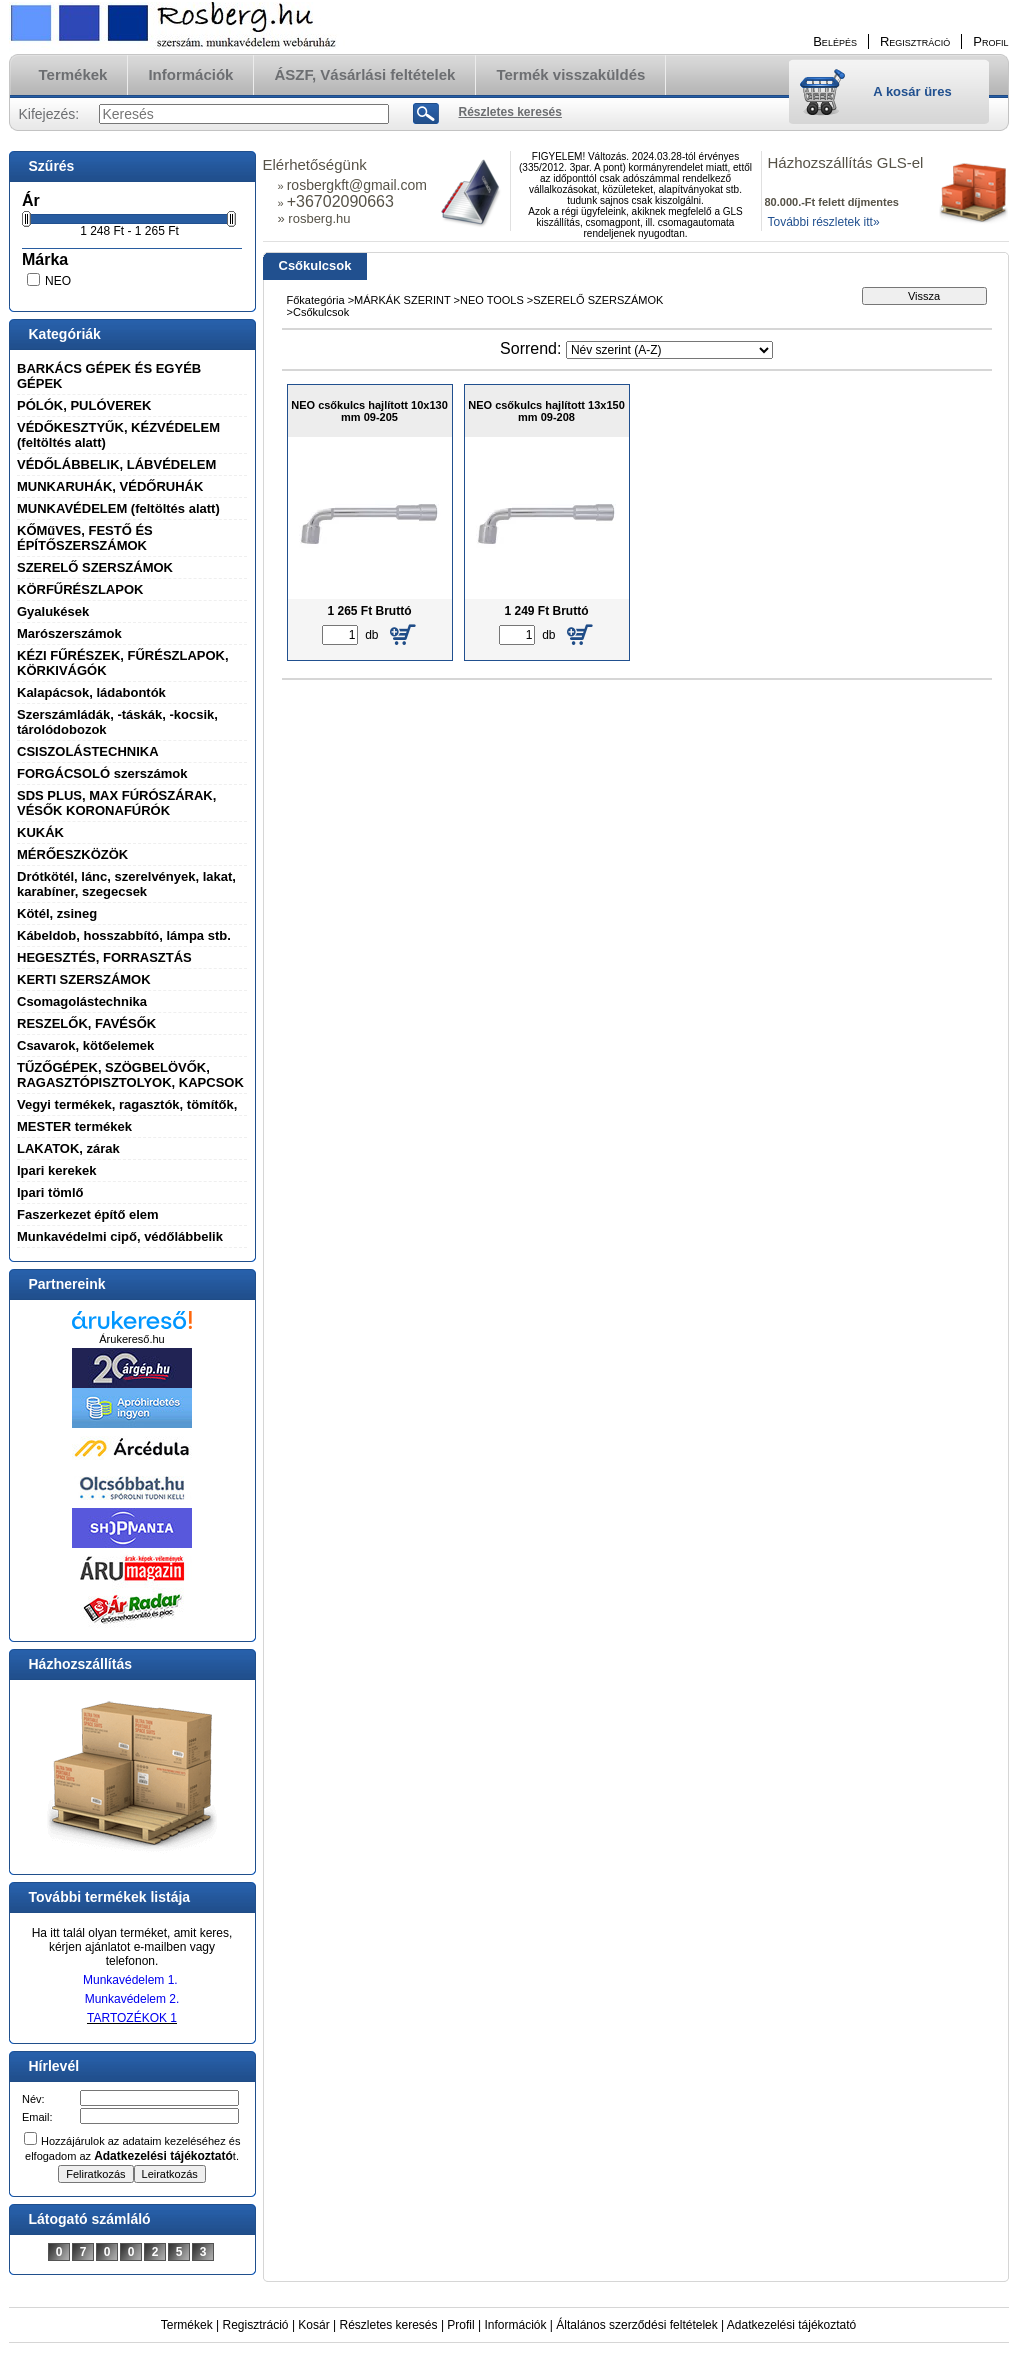  Describe the element at coordinates (403, 300) in the screenshot. I see `MÁRKÁK SZERINT` at that location.